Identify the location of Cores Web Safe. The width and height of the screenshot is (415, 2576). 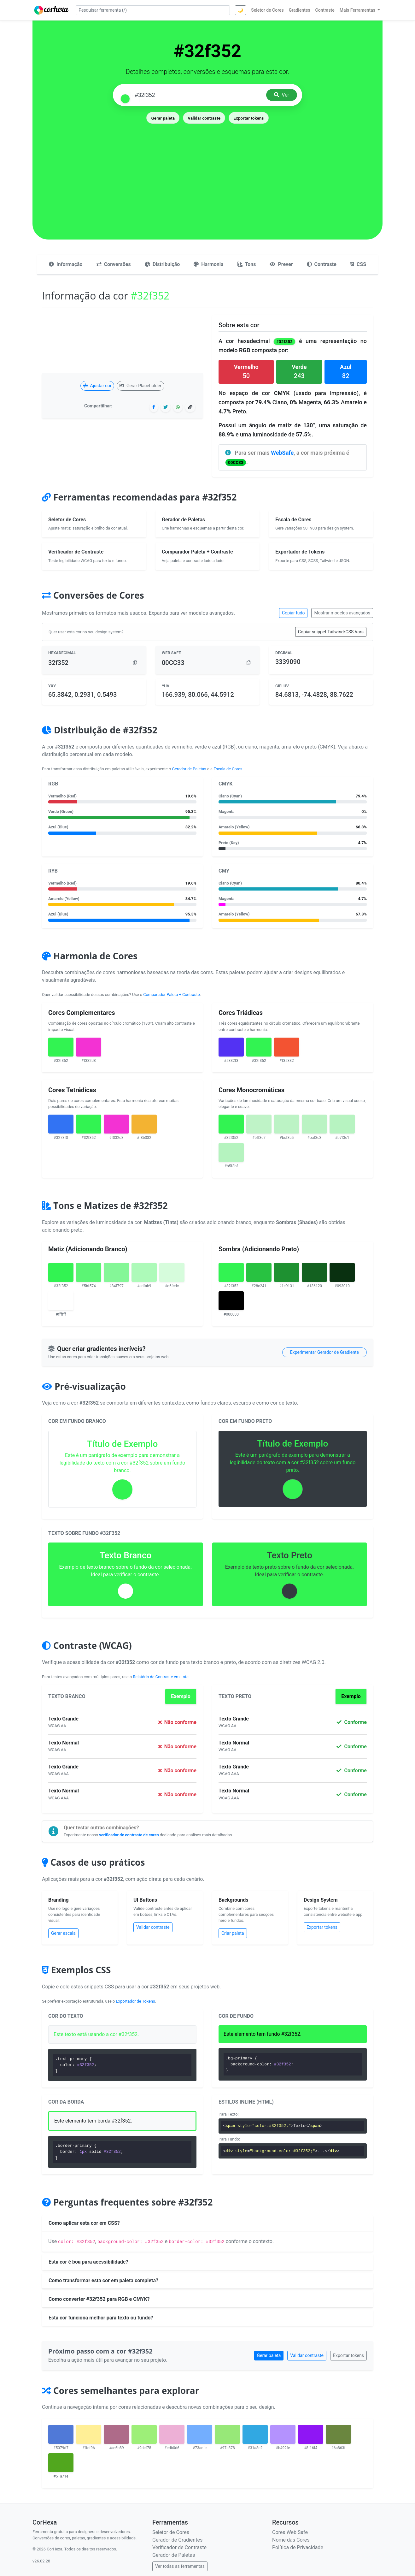
(290, 2532).